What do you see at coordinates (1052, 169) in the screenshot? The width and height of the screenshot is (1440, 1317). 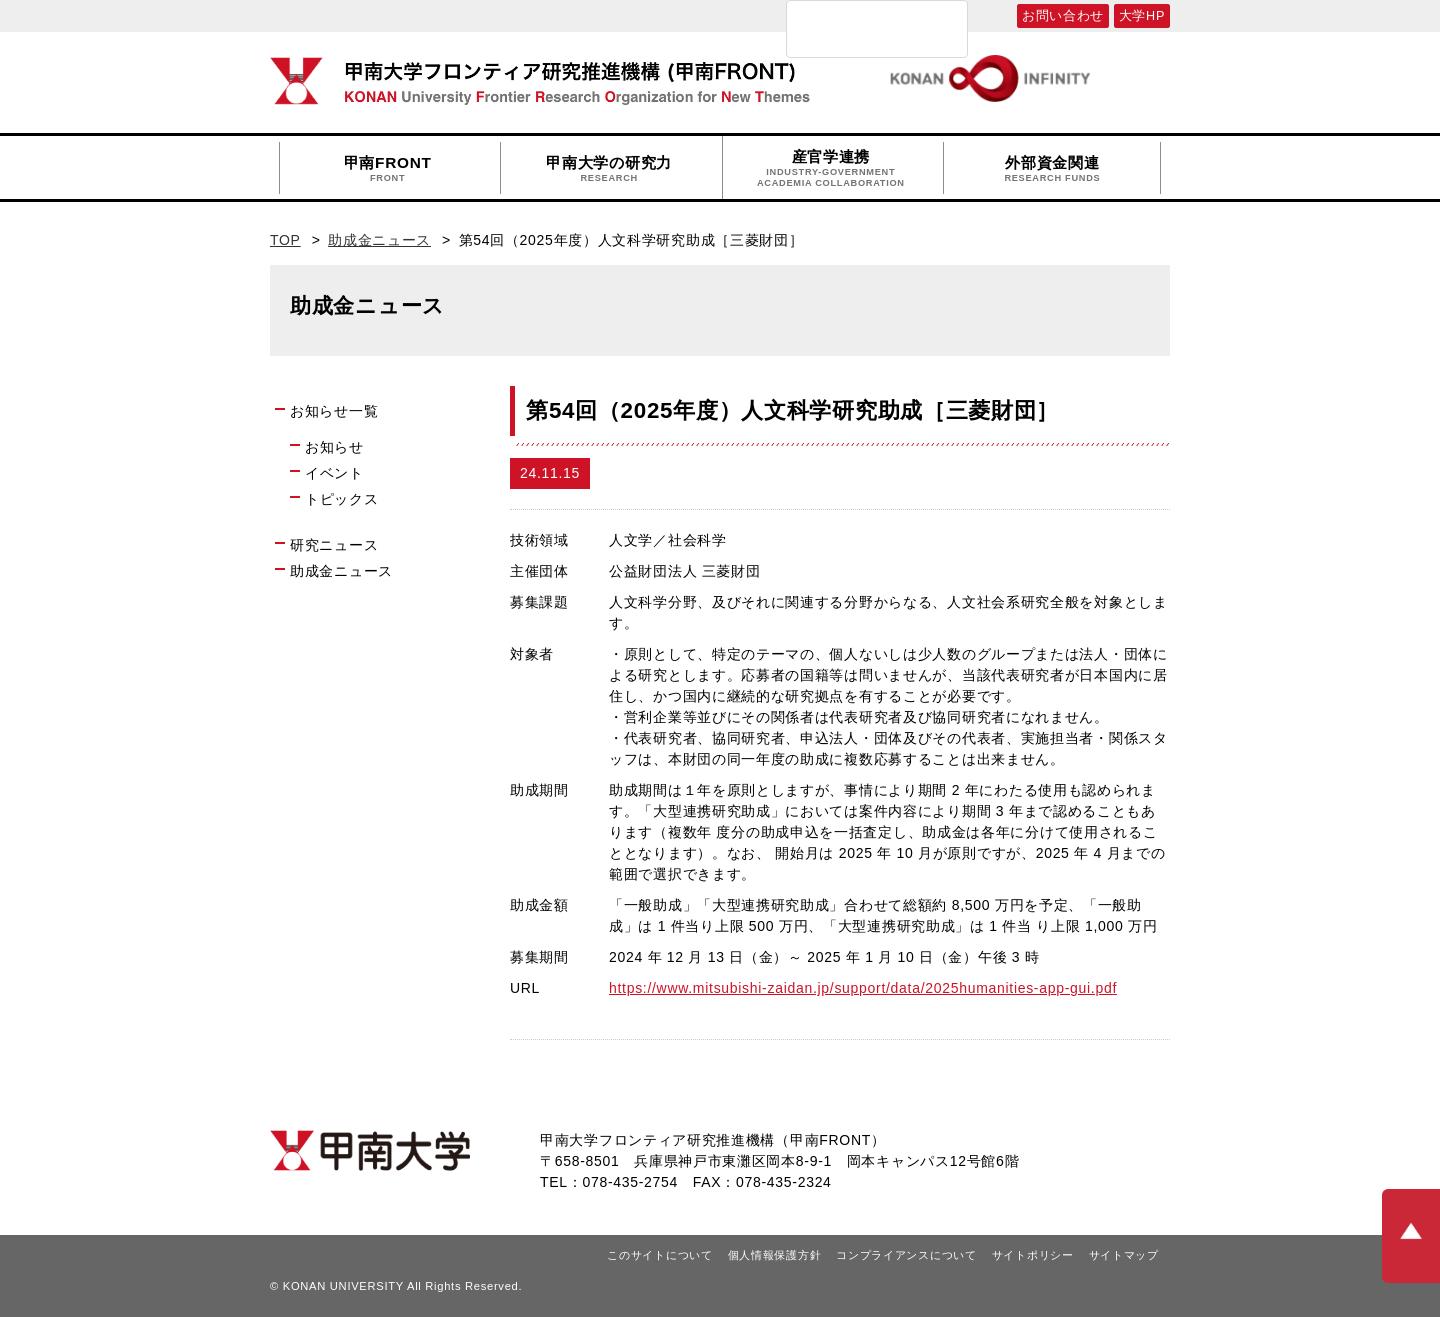 I see `外部資金関連` at bounding box center [1052, 169].